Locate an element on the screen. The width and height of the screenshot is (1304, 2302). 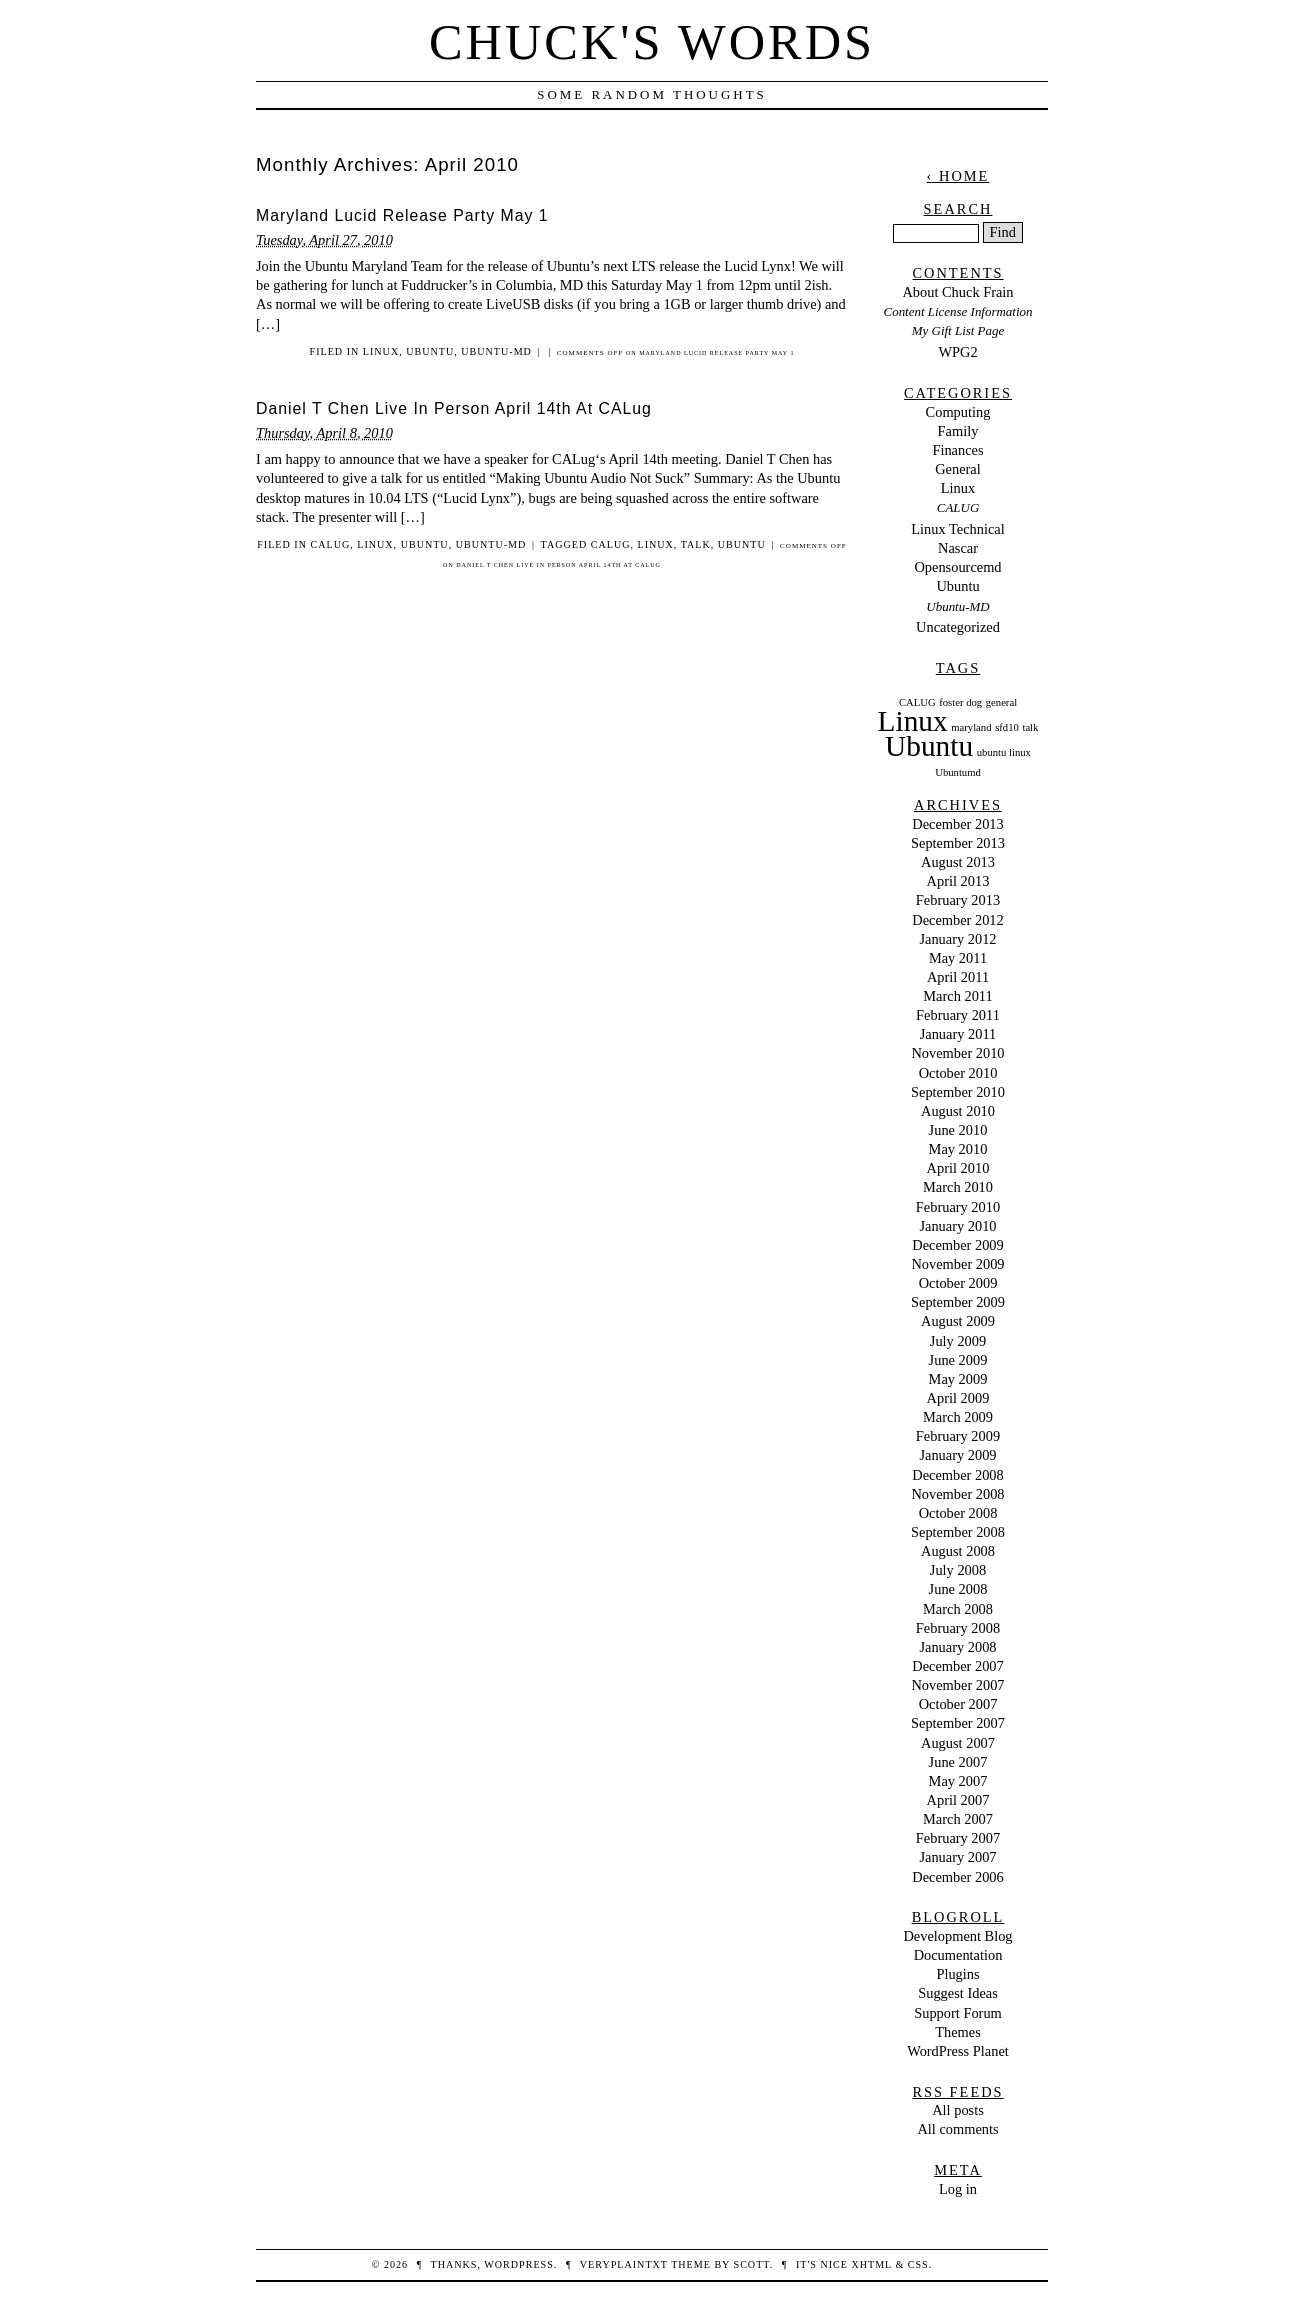
December 2008 is located at coordinates (958, 1475).